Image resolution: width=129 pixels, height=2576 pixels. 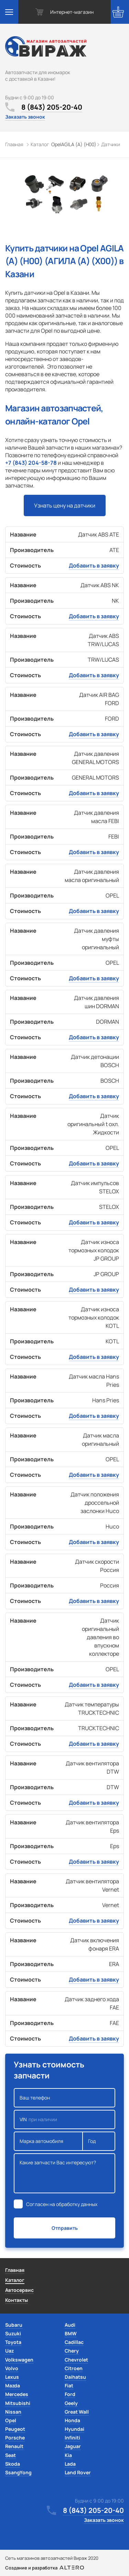 What do you see at coordinates (72, 2420) in the screenshot?
I see `Honda` at bounding box center [72, 2420].